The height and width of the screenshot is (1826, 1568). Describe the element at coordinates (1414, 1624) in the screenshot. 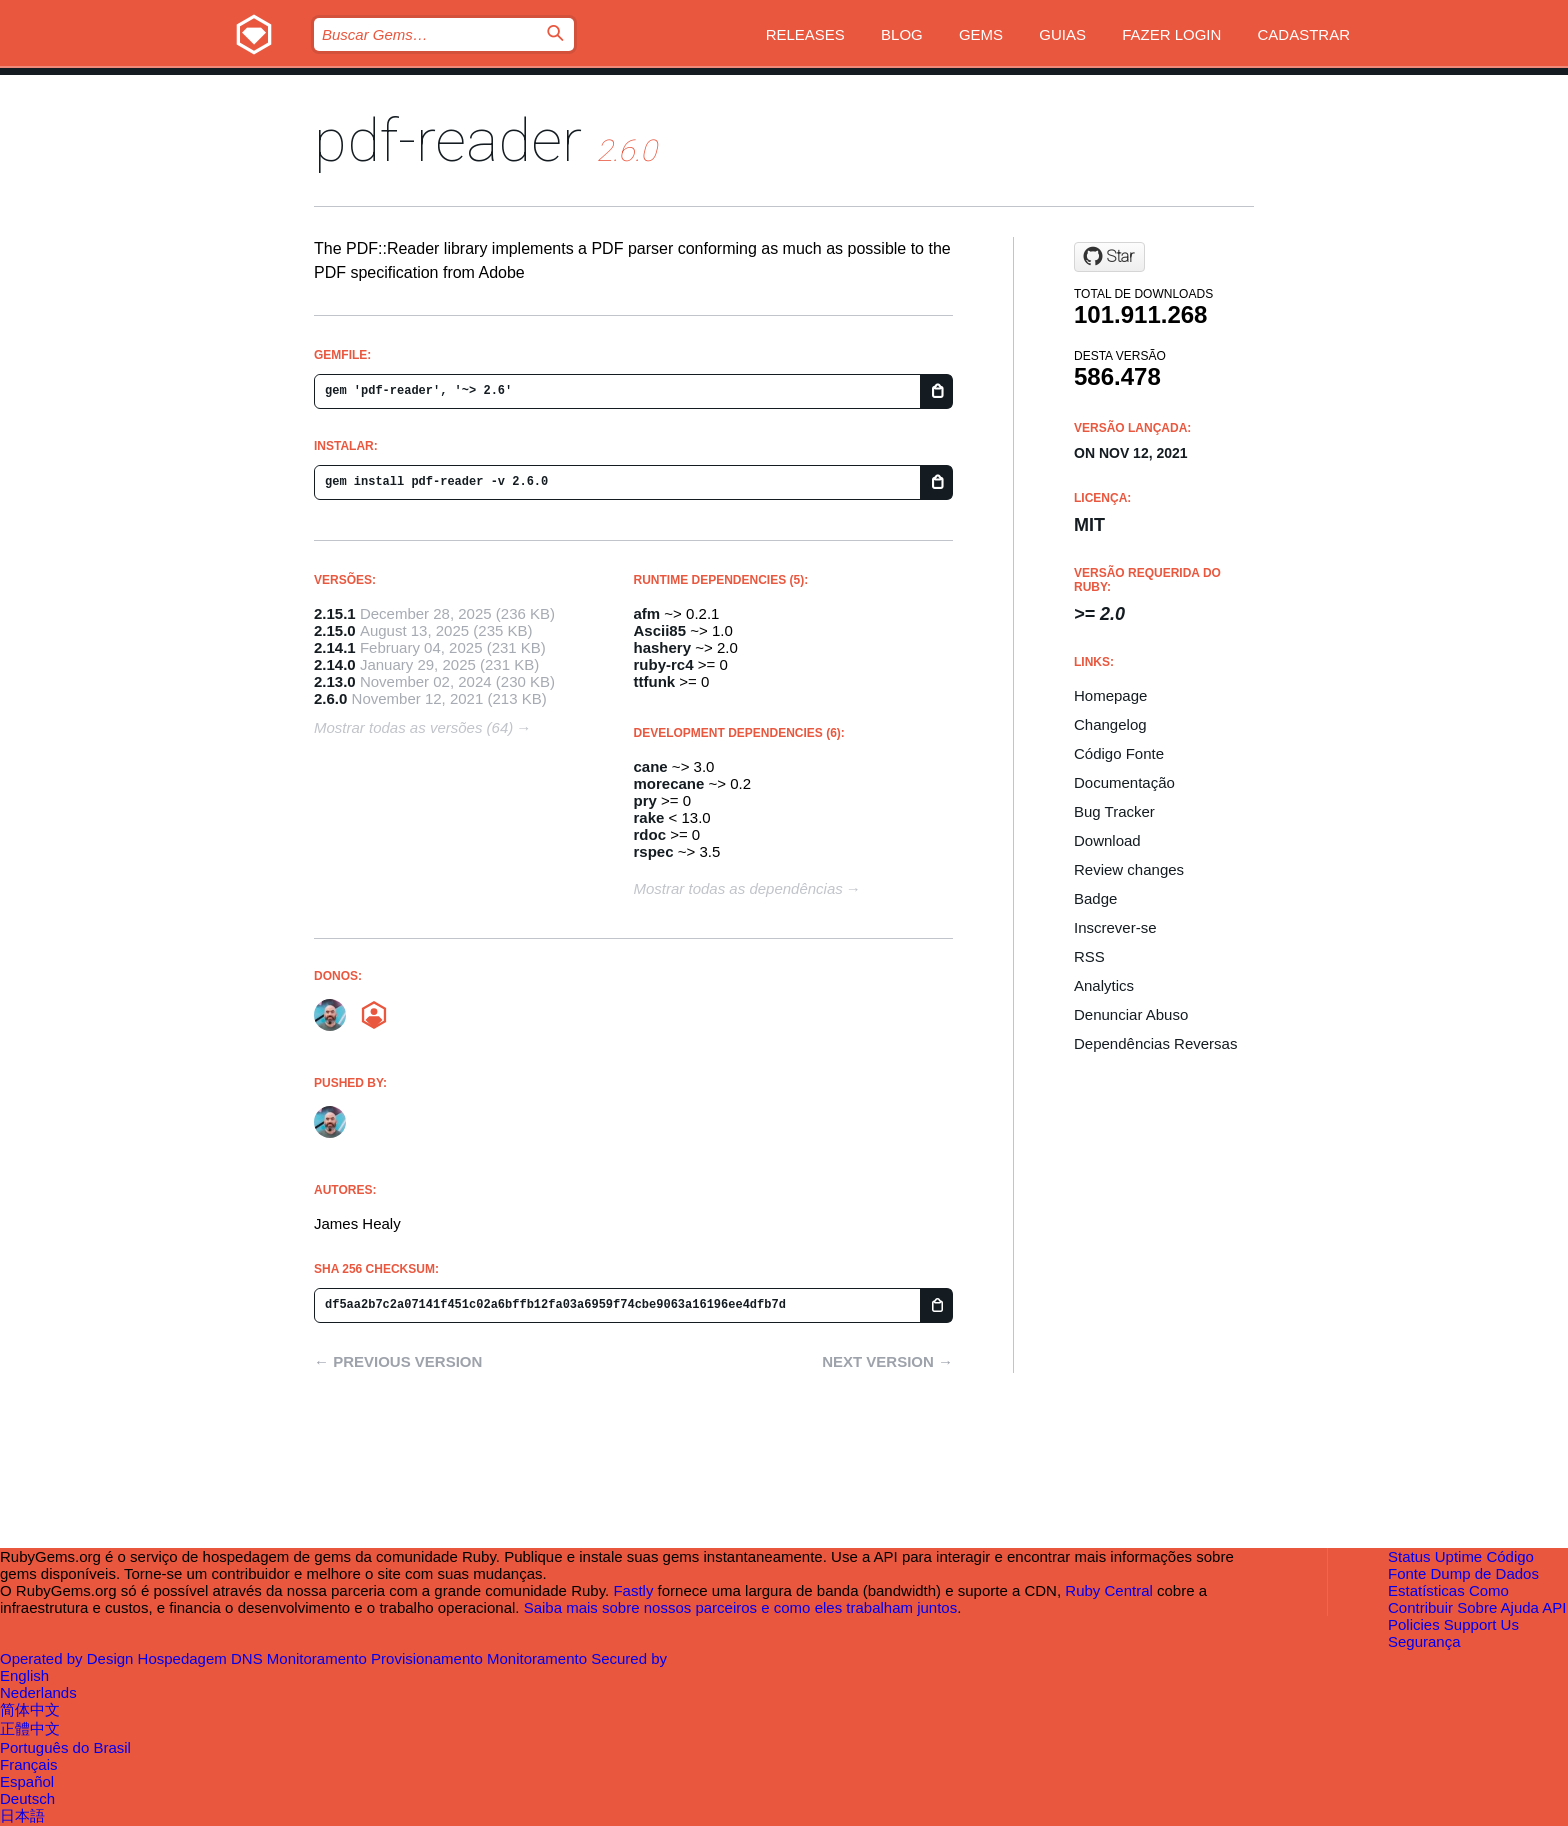

I see `Policies` at that location.